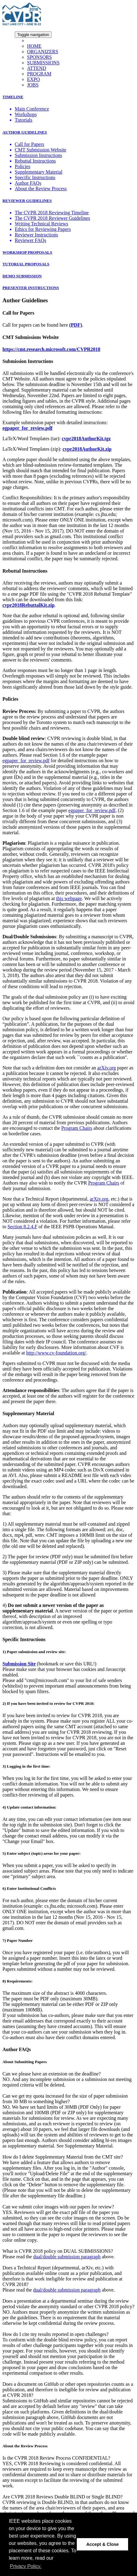 This screenshot has width=137, height=2576. Describe the element at coordinates (27, 200) in the screenshot. I see `REVIEWER GUIDELINES` at that location.